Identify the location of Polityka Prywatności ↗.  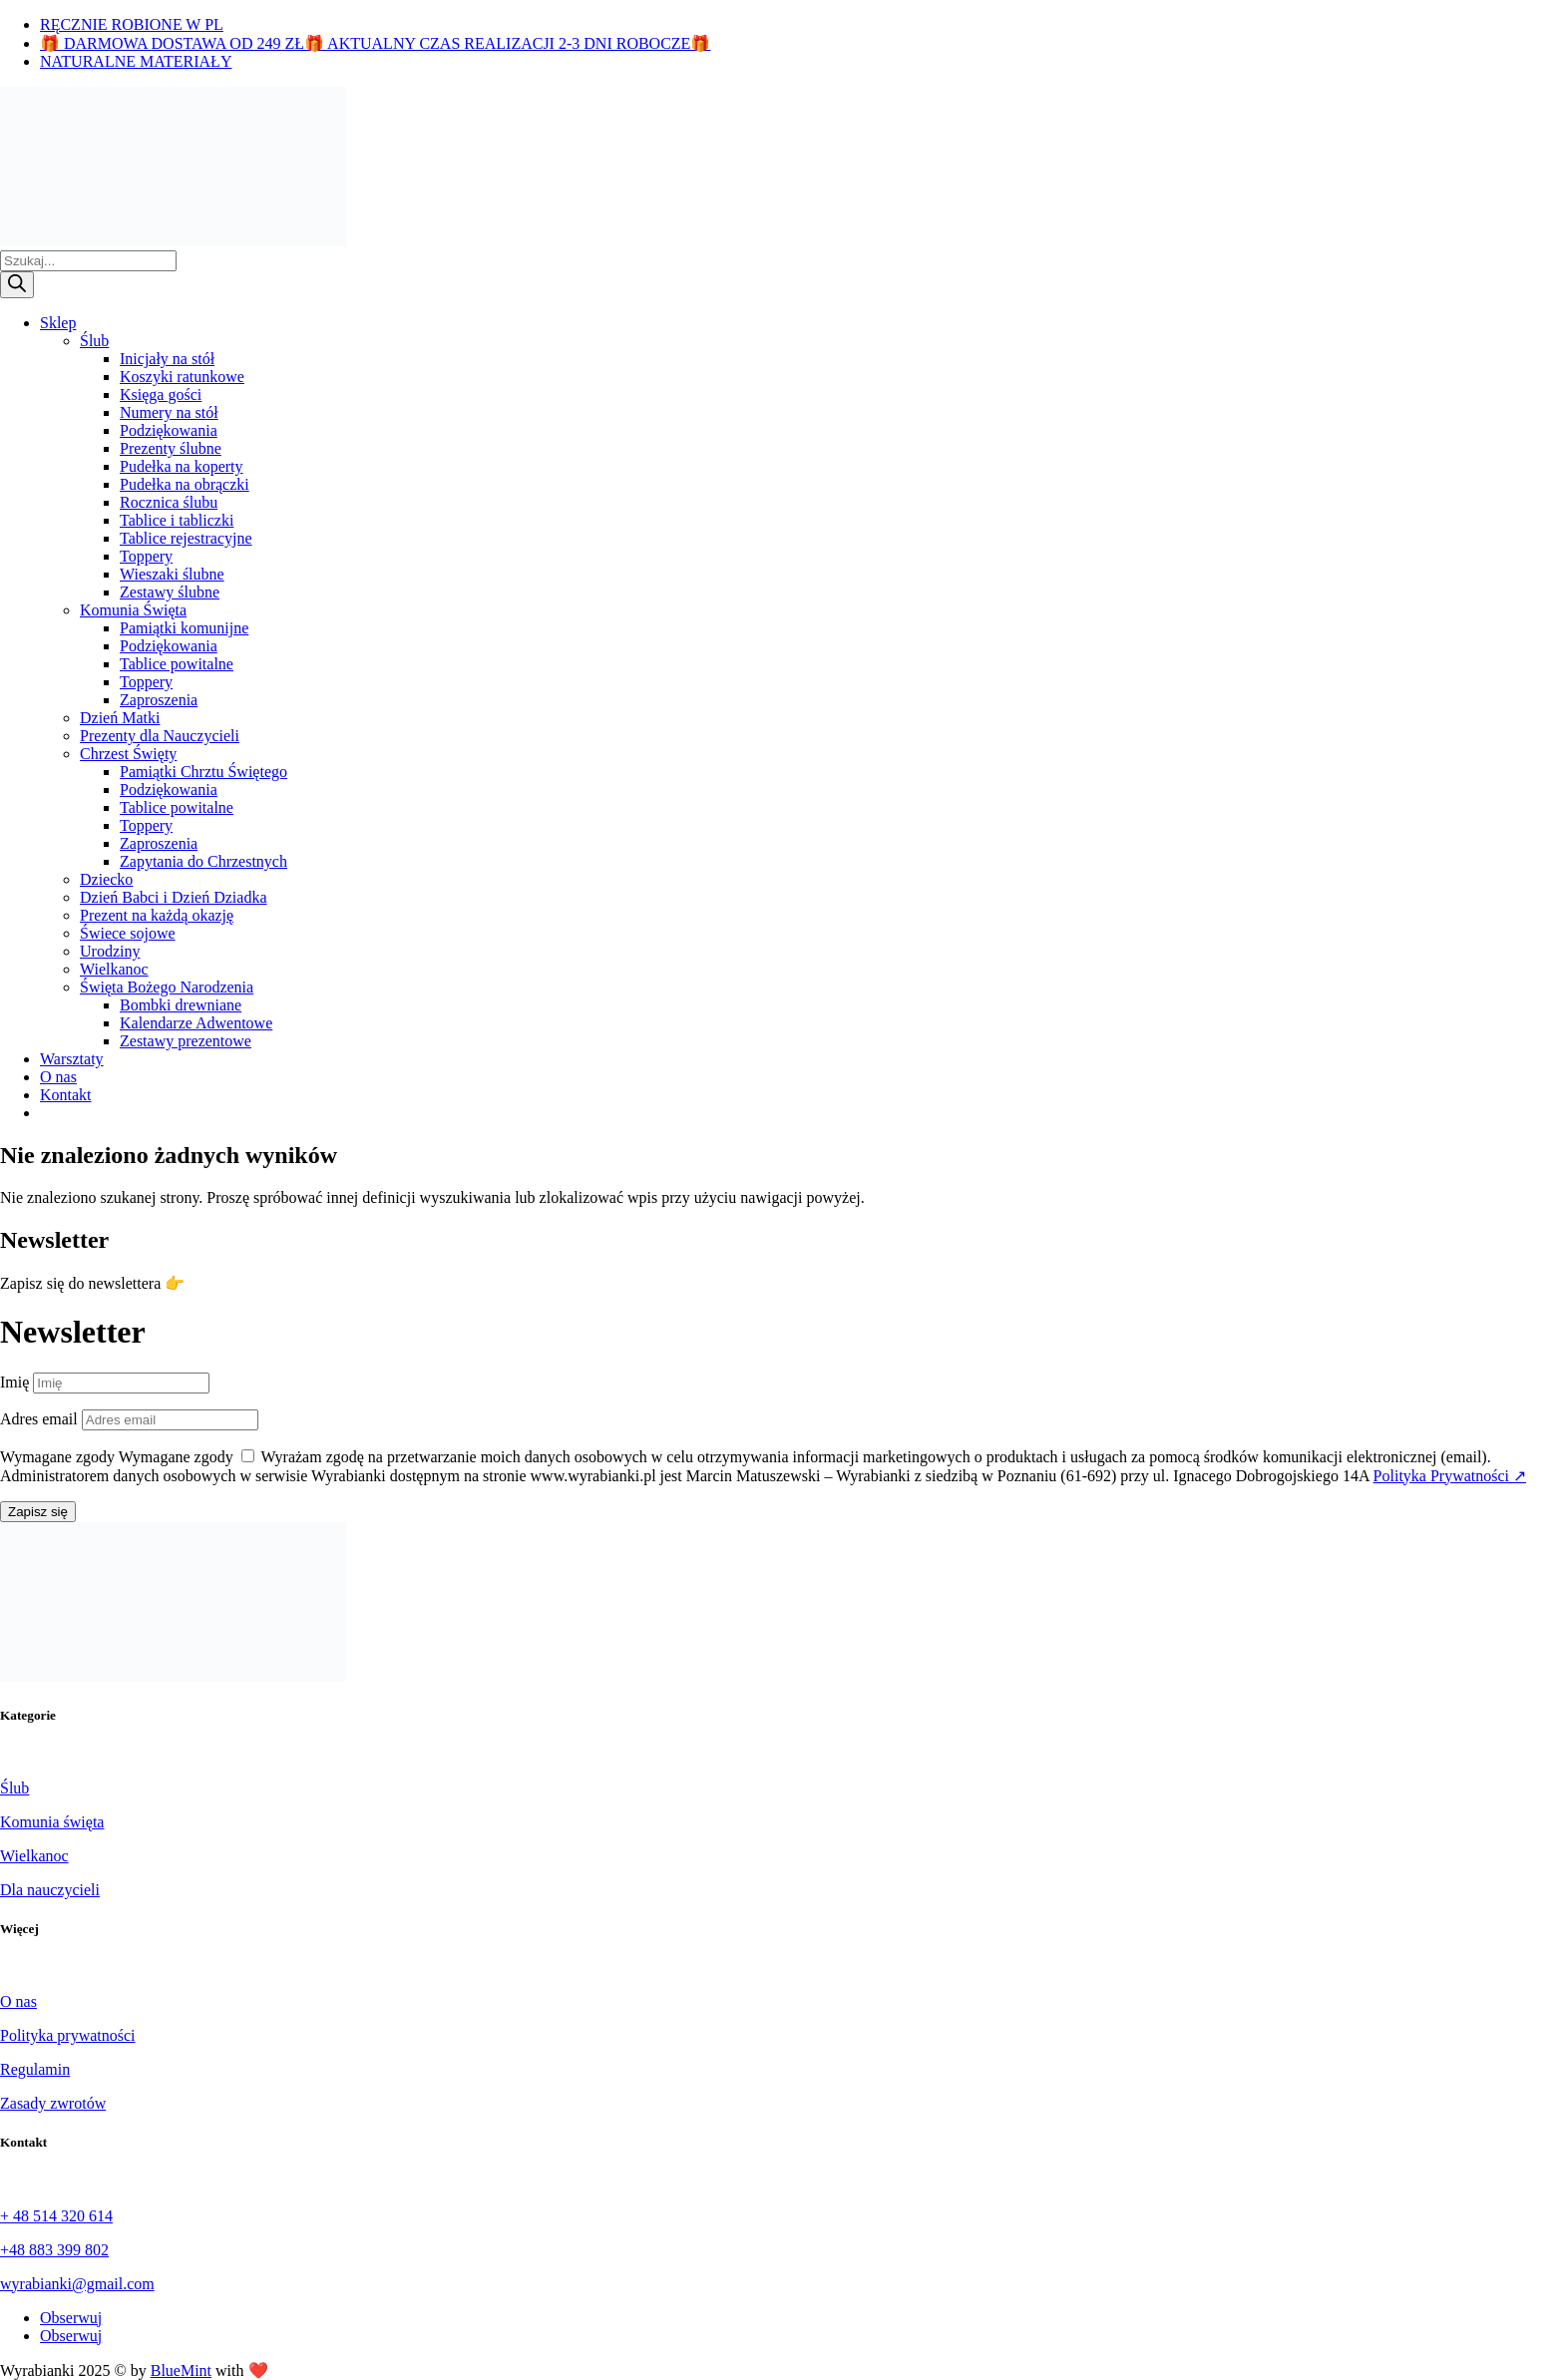
(1449, 1475).